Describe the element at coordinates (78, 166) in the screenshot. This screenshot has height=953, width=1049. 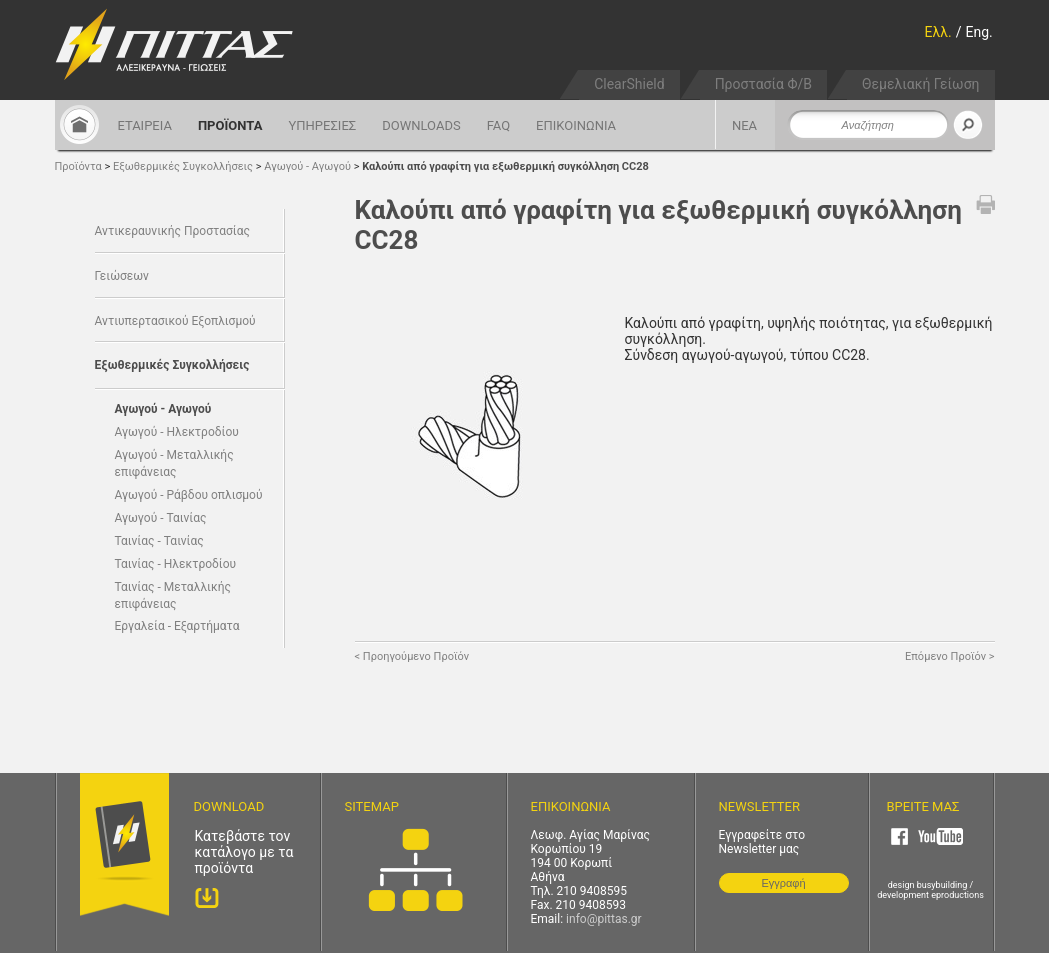
I see `Προϊόντα` at that location.